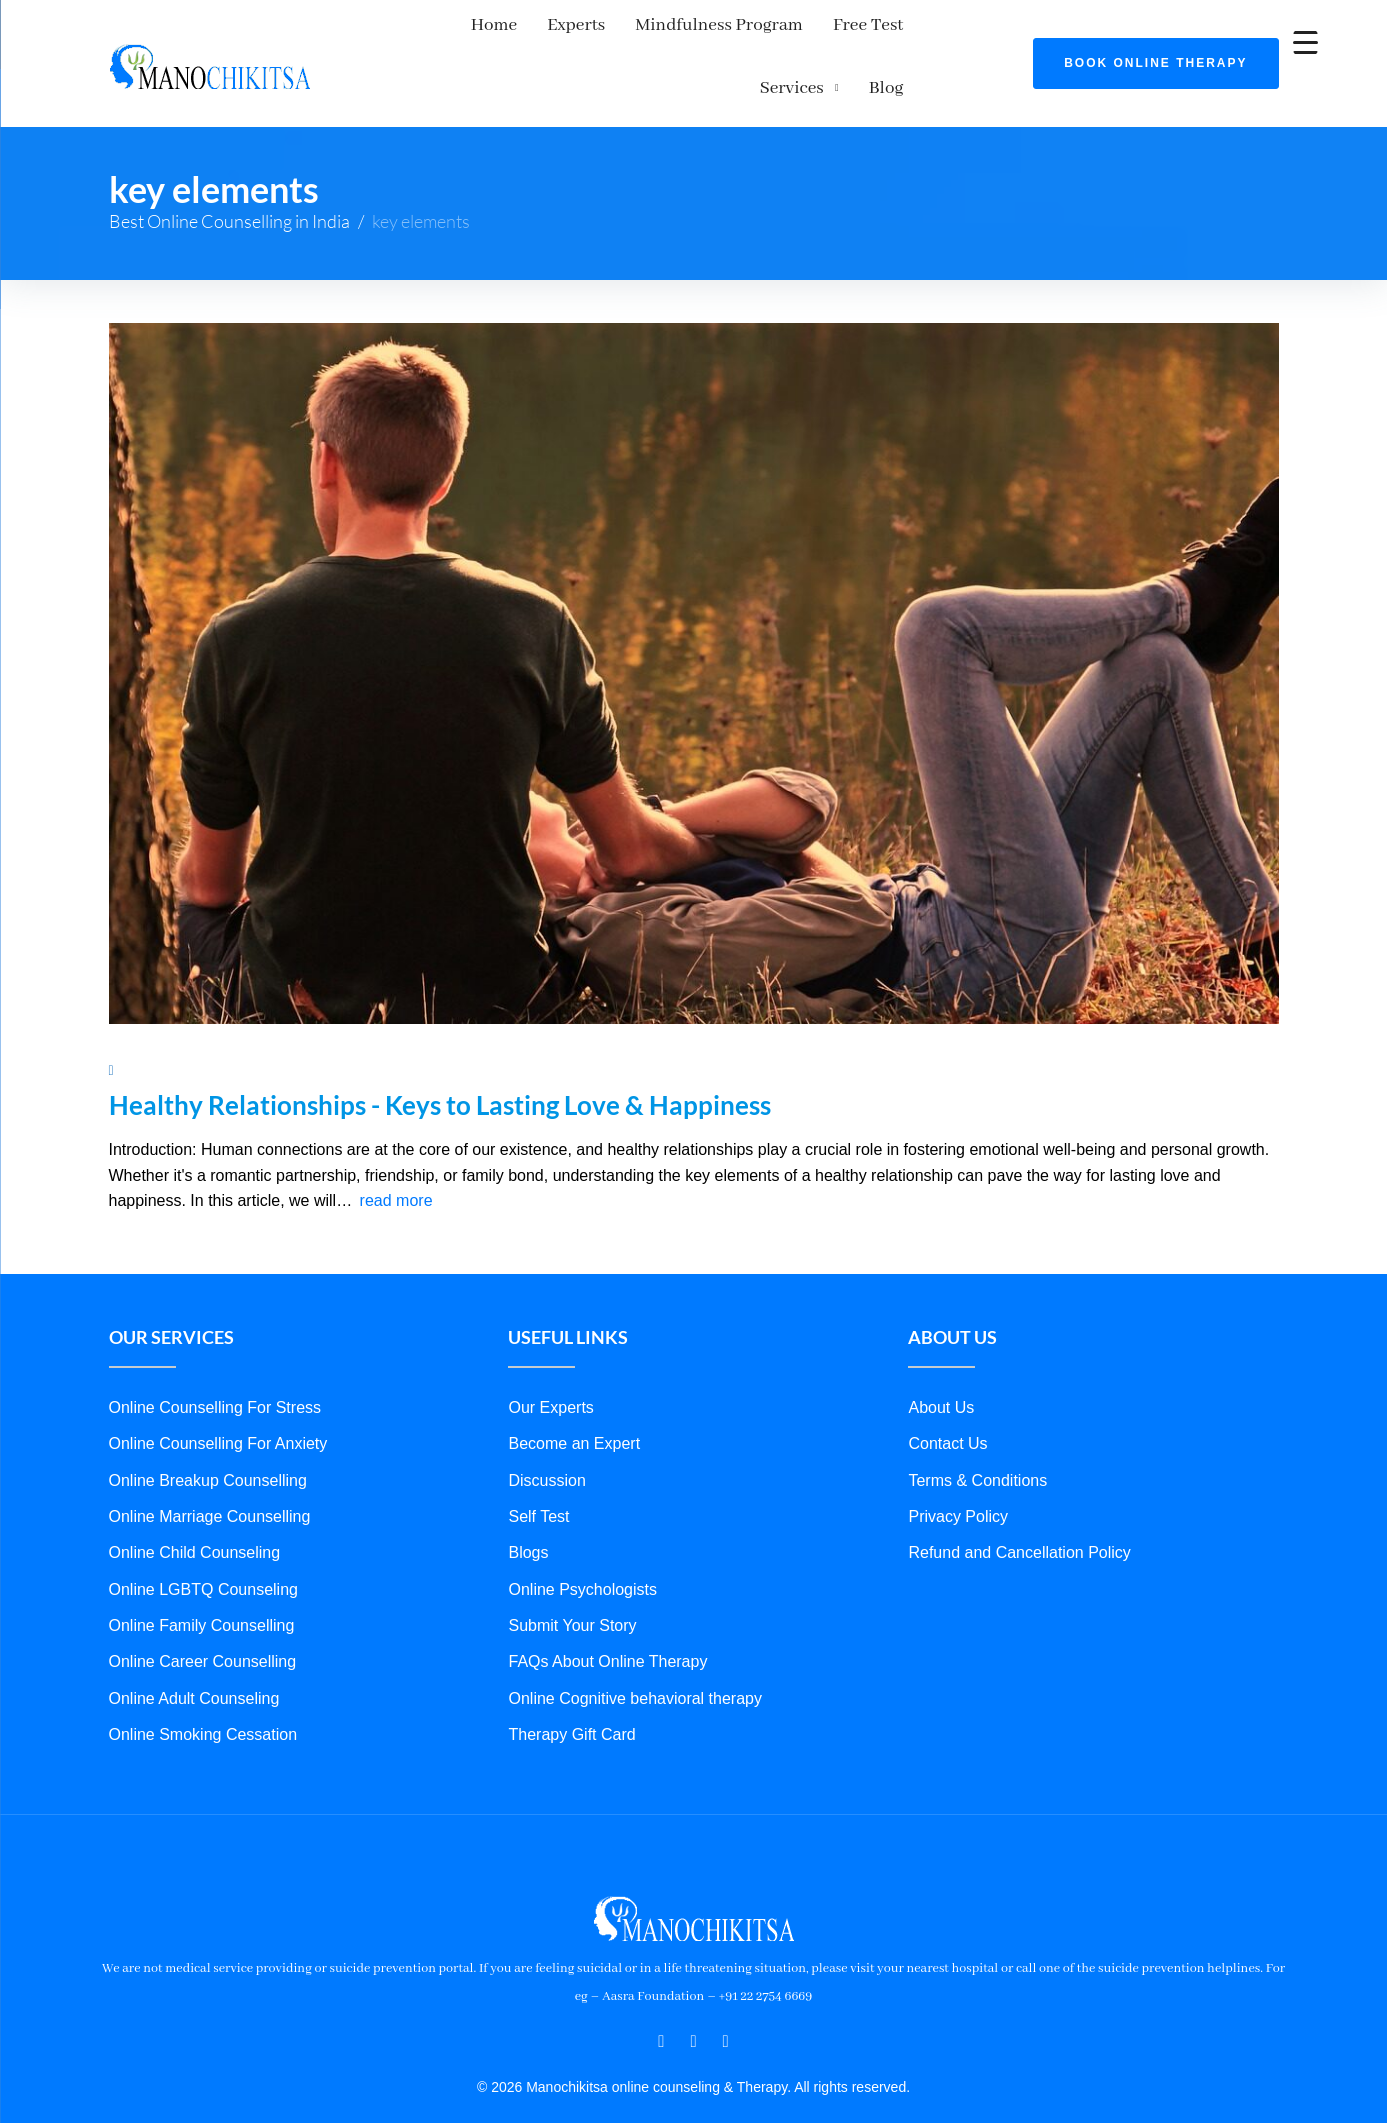 The image size is (1387, 2123). Describe the element at coordinates (891, 34) in the screenshot. I see `Services` at that location.